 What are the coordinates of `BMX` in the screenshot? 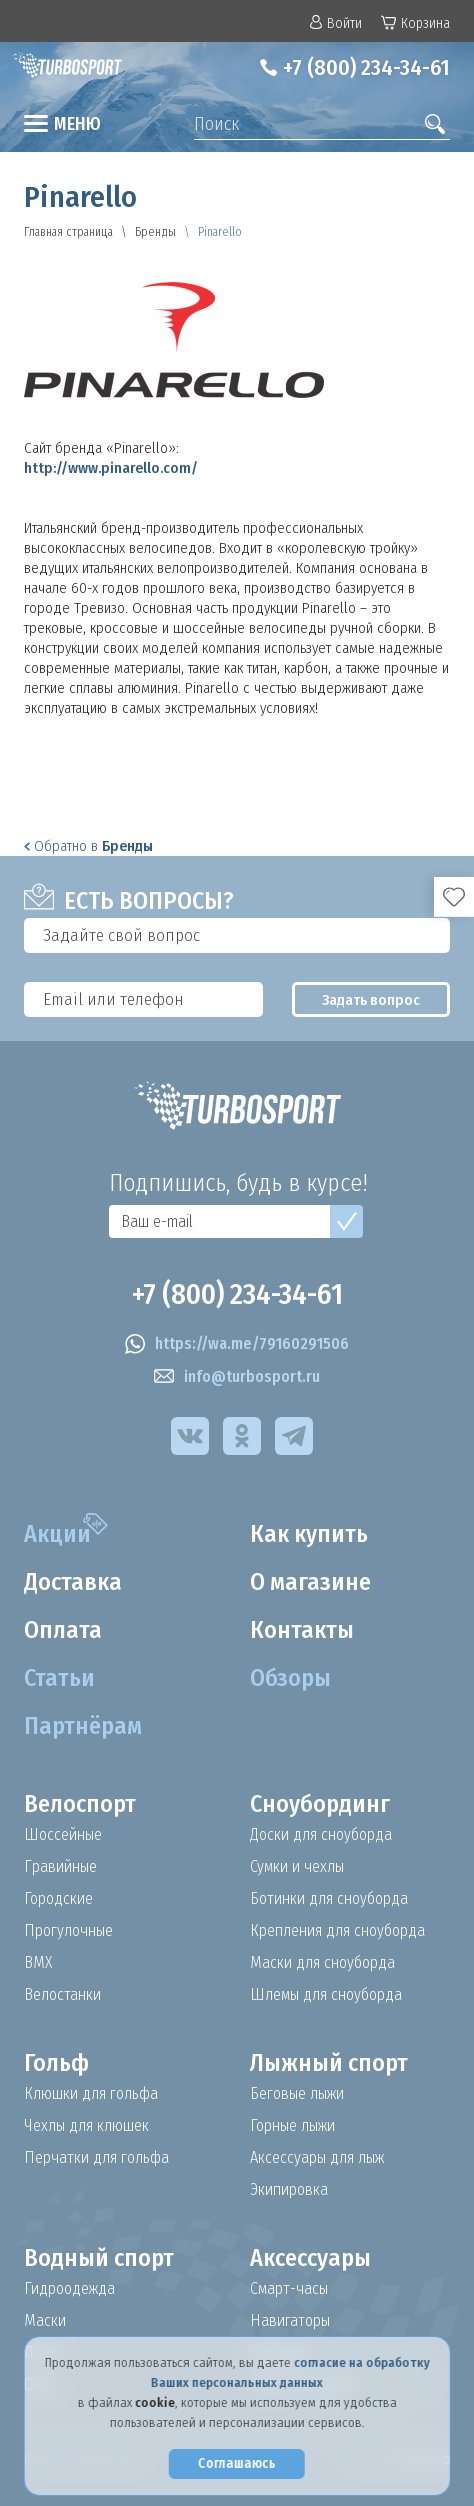 It's located at (38, 1963).